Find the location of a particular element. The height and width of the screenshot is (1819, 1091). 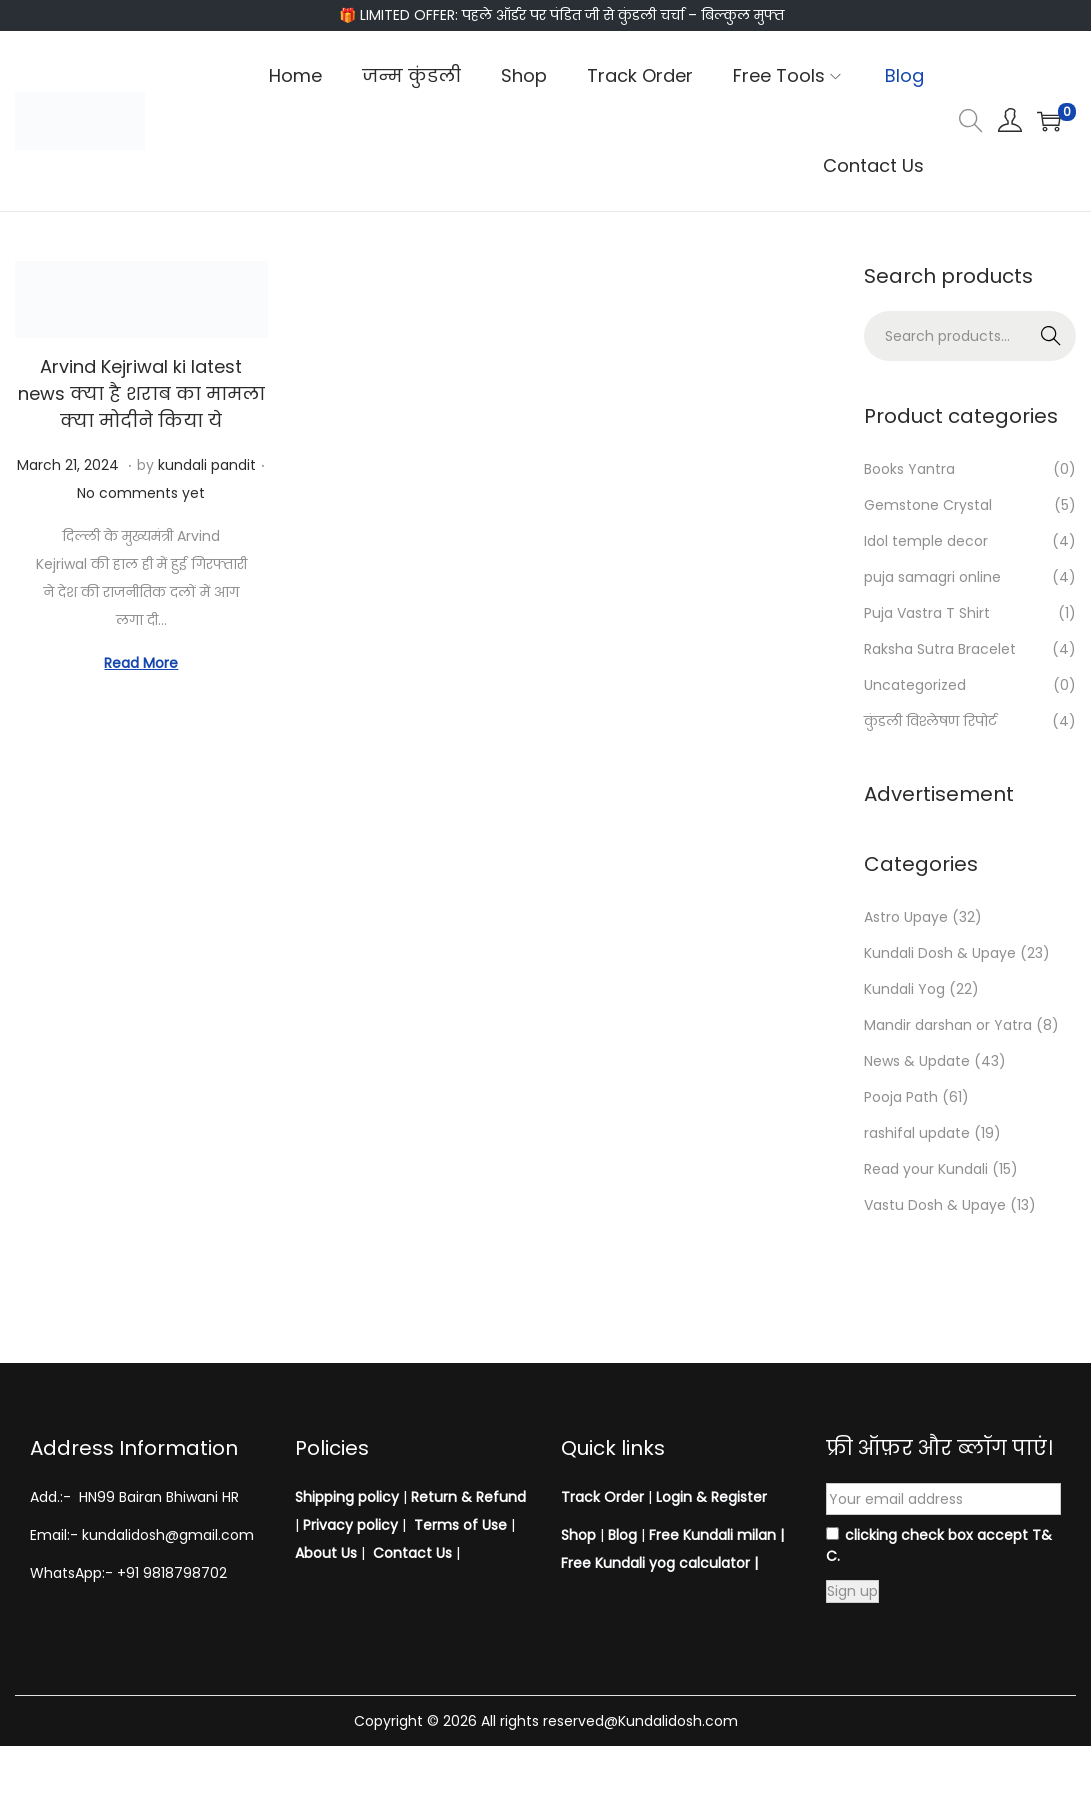

About Us is located at coordinates (326, 1553).